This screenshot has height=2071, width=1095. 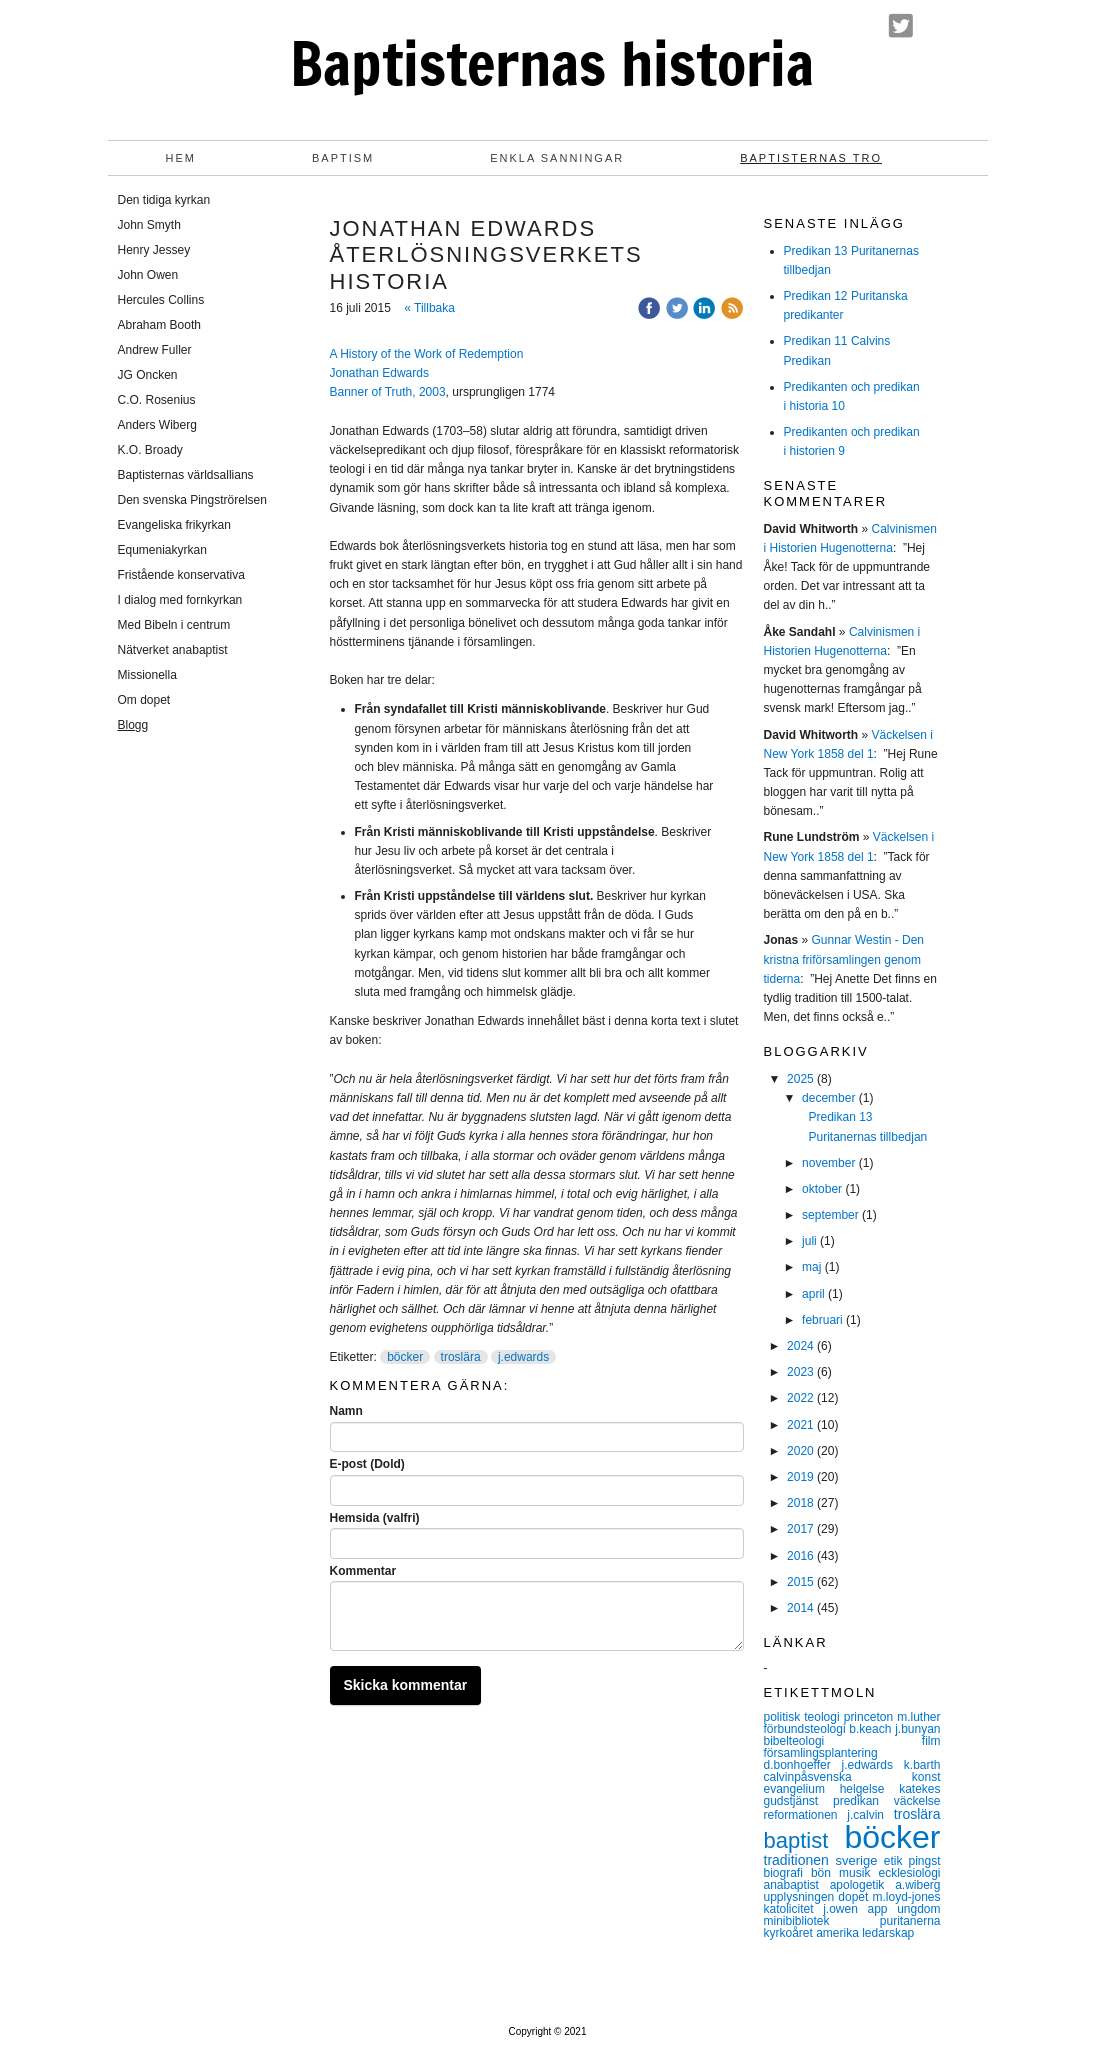 I want to click on Jonathan Edwards, so click(x=379, y=373).